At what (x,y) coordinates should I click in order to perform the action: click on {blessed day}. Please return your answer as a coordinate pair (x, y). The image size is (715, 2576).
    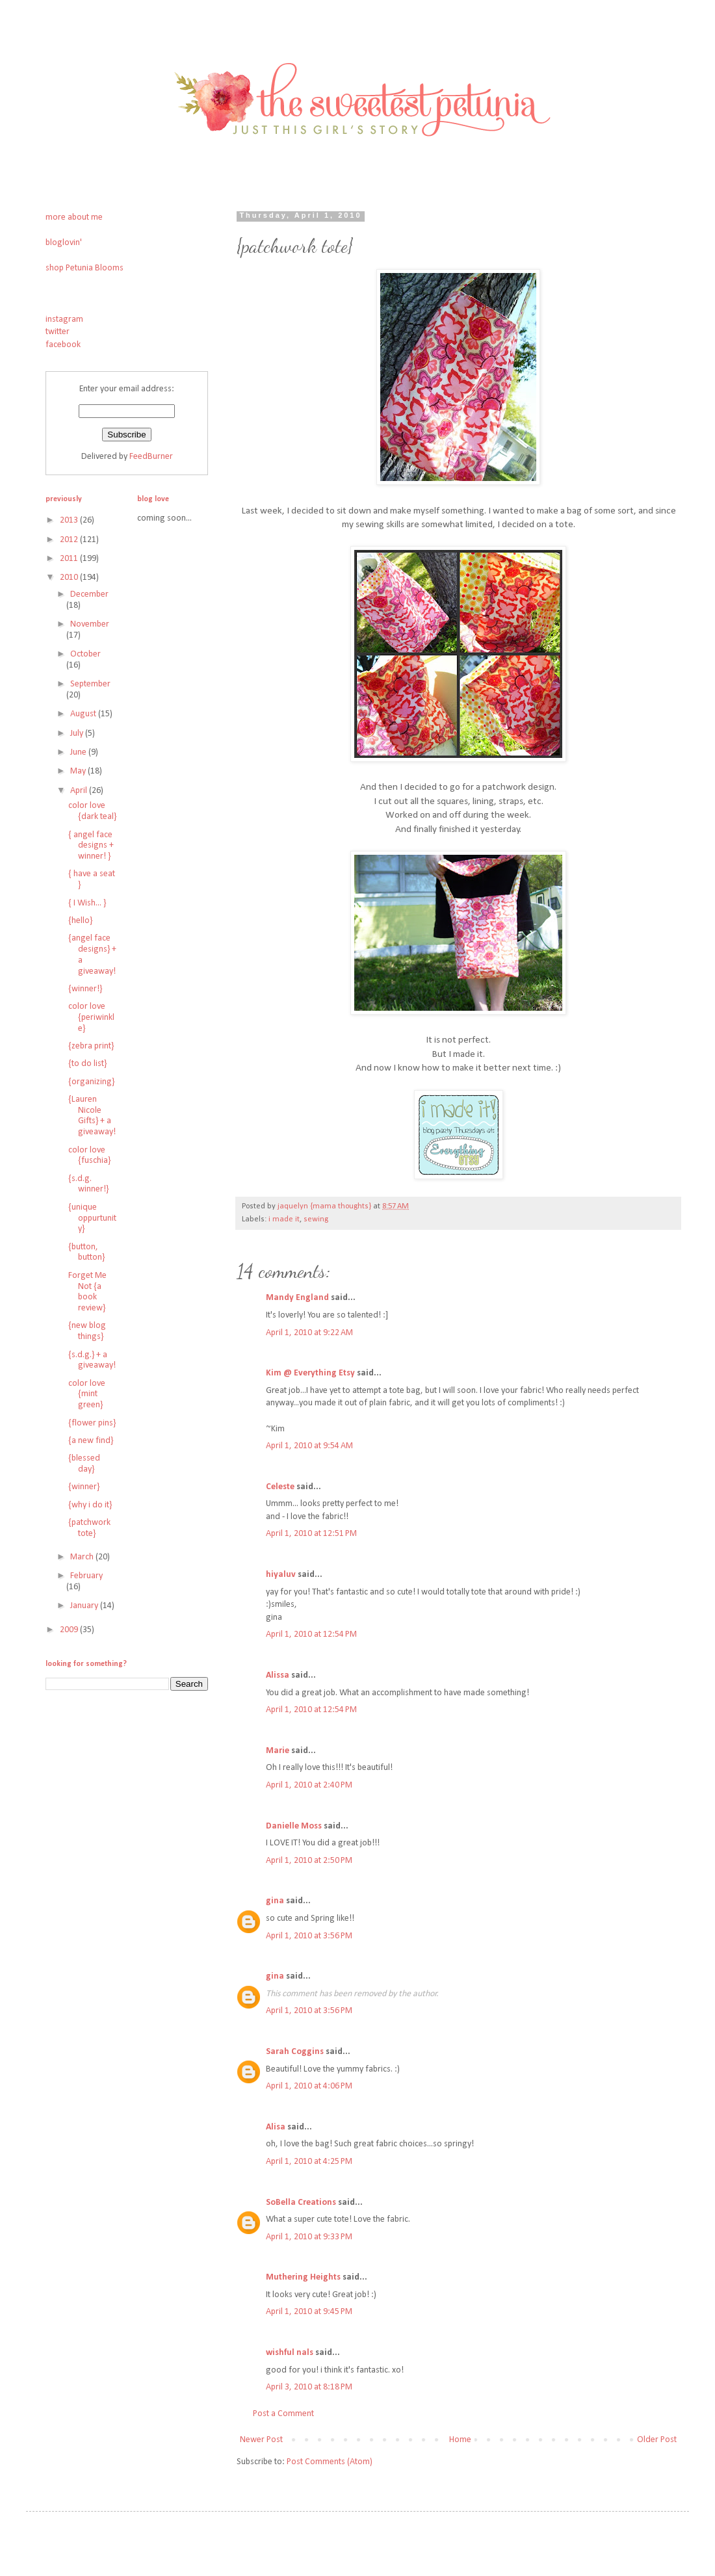
    Looking at the image, I should click on (84, 1463).